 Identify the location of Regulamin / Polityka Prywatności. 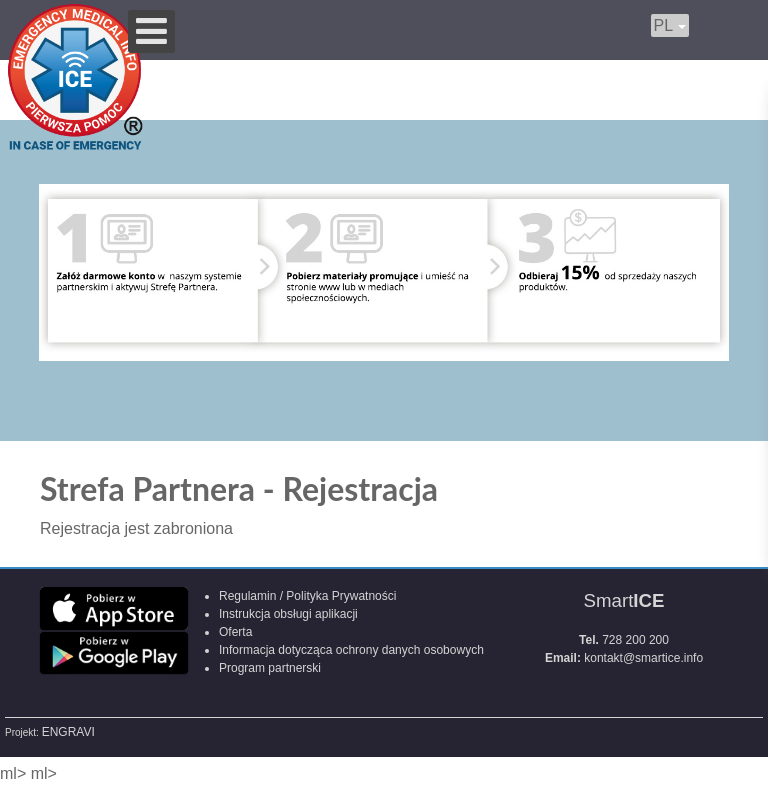
(307, 596).